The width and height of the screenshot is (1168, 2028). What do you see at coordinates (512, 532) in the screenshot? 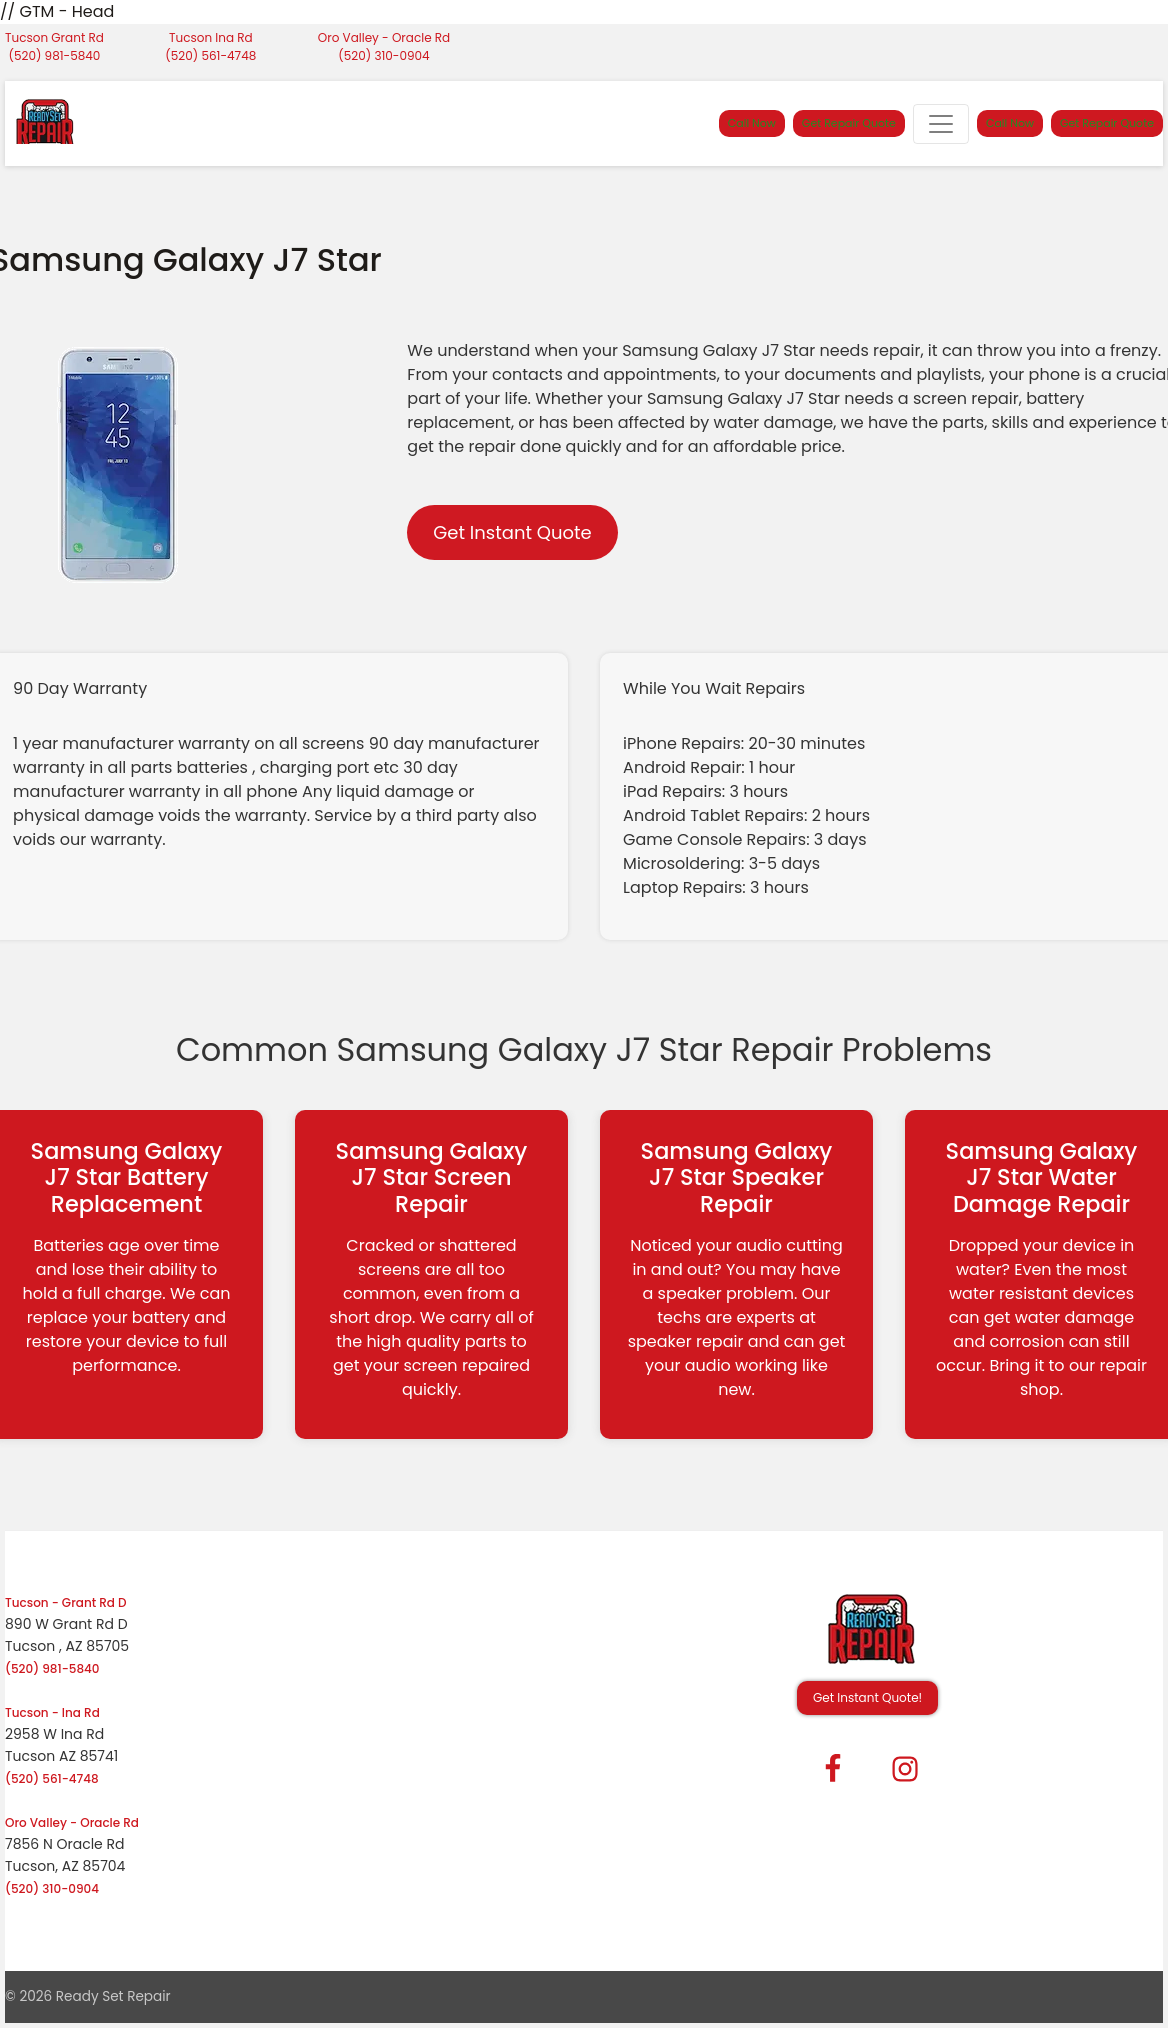
I see `Get Instant Quote` at bounding box center [512, 532].